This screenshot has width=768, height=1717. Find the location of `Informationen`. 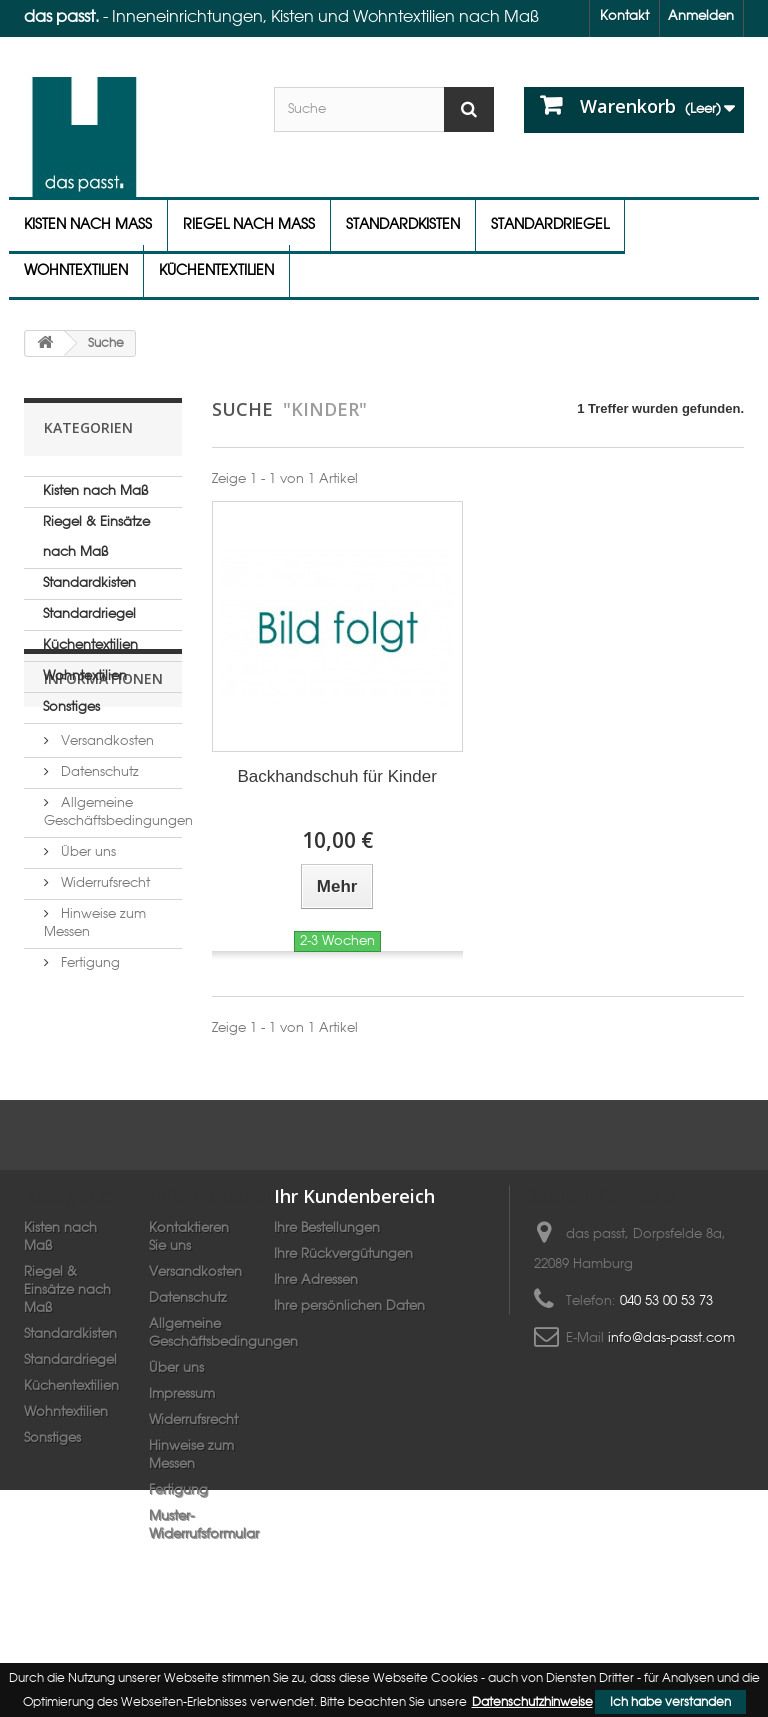

Informationen is located at coordinates (103, 783).